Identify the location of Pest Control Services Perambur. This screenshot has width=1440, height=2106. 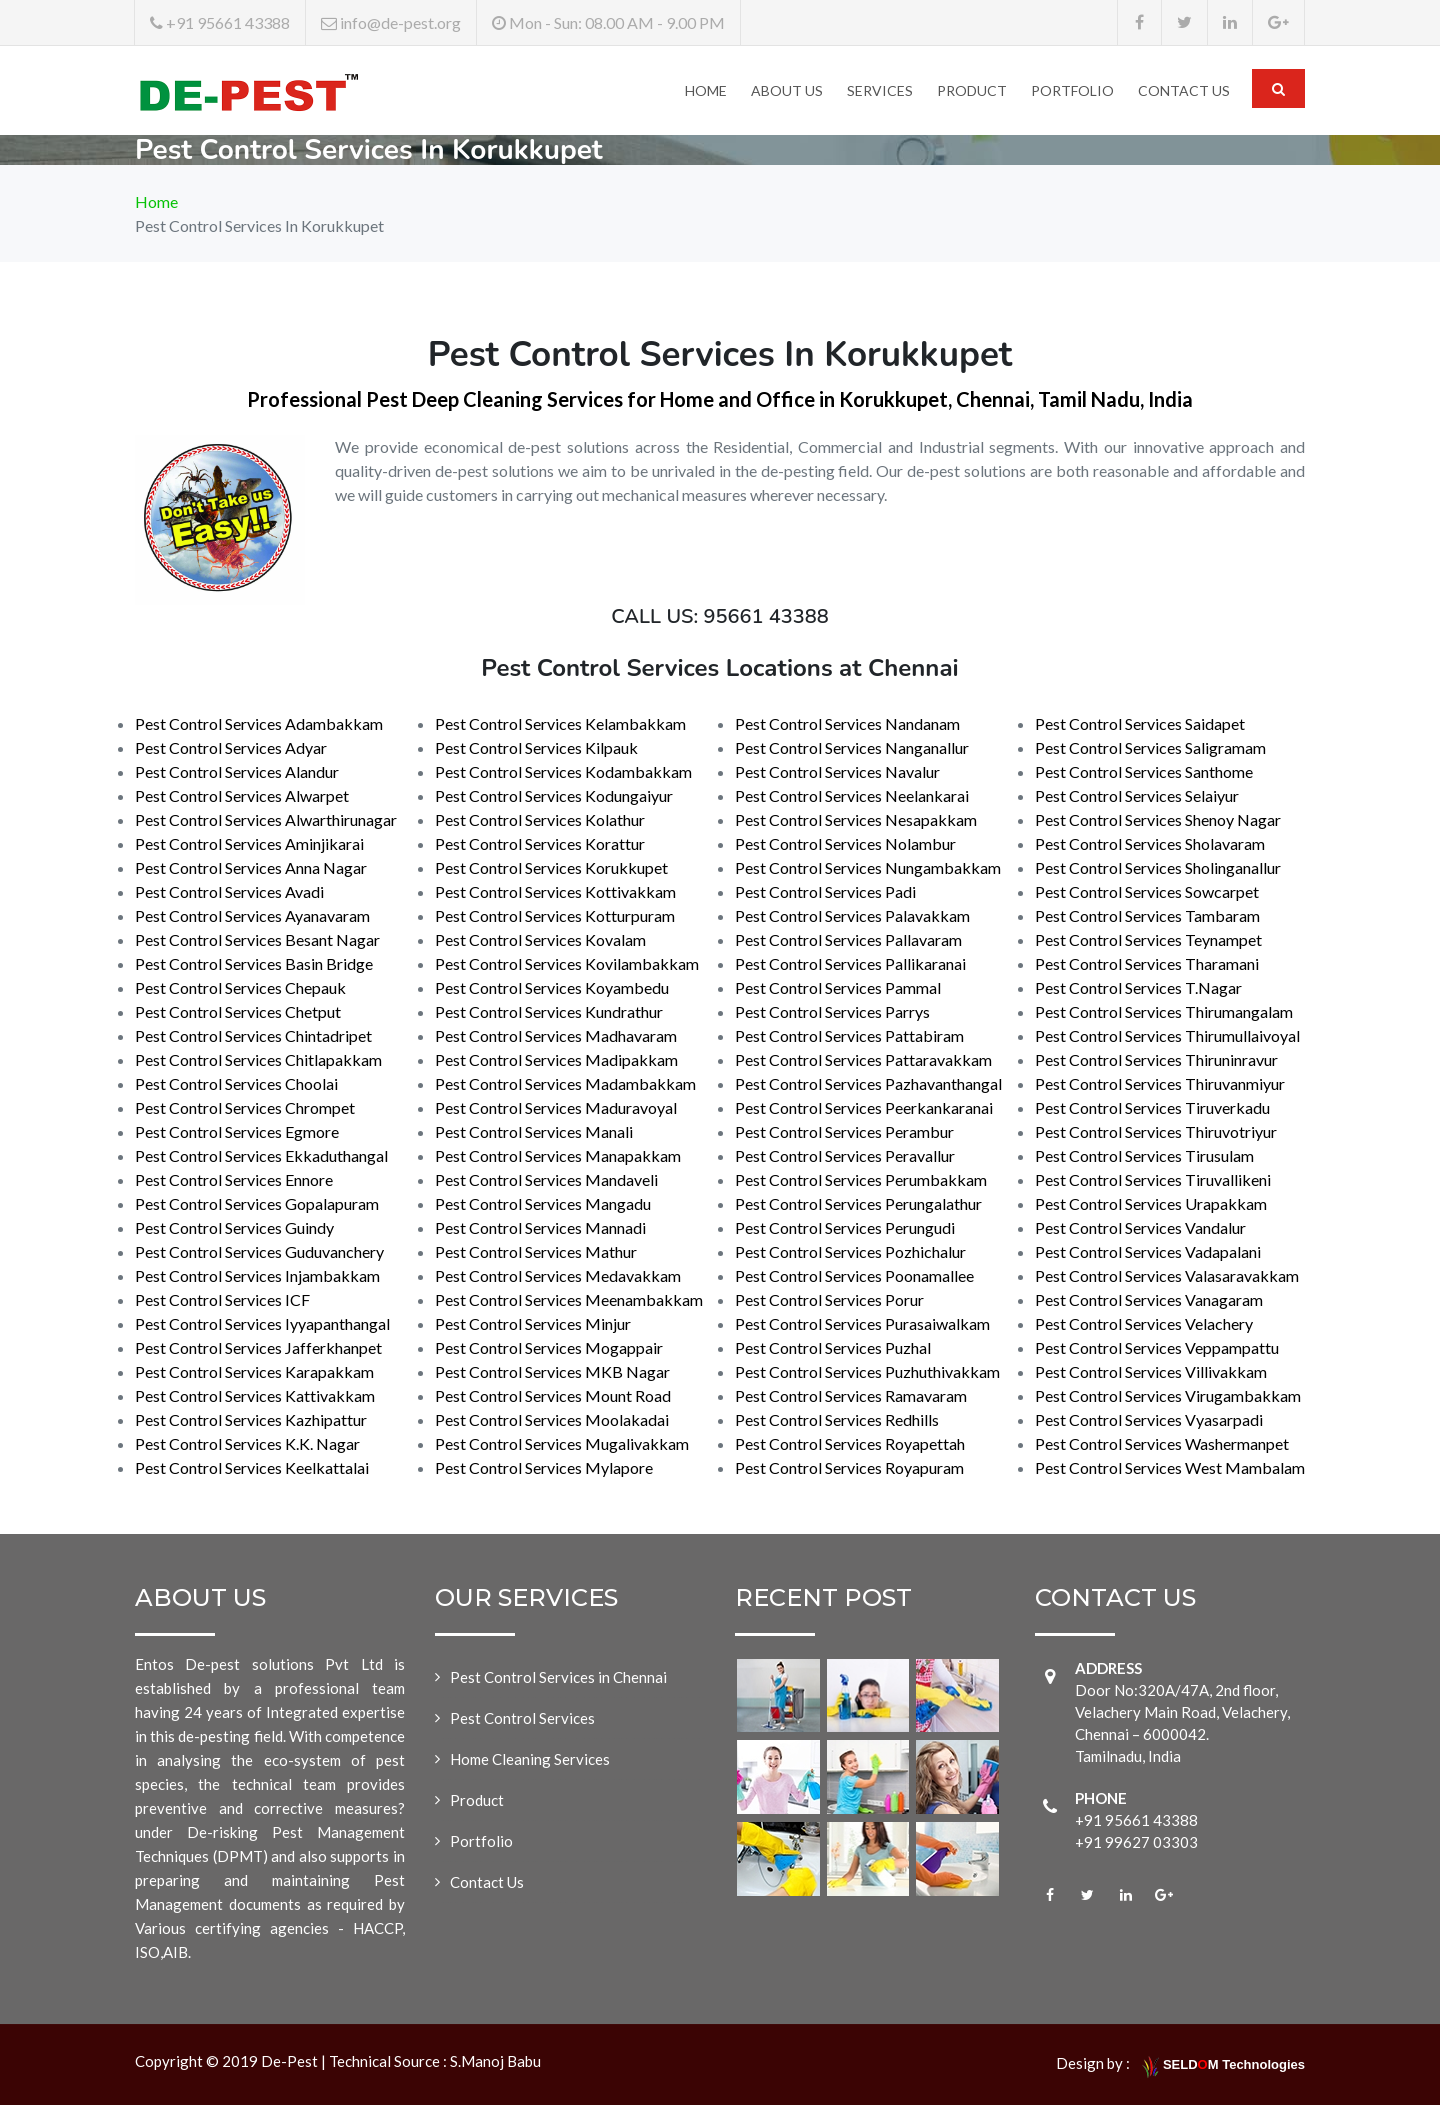
(844, 1132).